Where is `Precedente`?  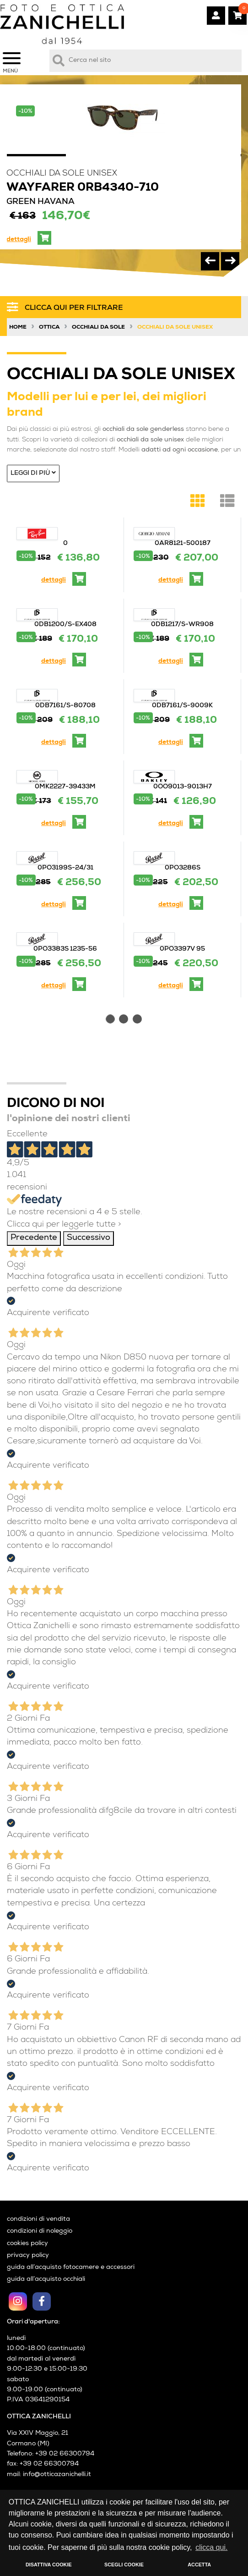 Precedente is located at coordinates (34, 1238).